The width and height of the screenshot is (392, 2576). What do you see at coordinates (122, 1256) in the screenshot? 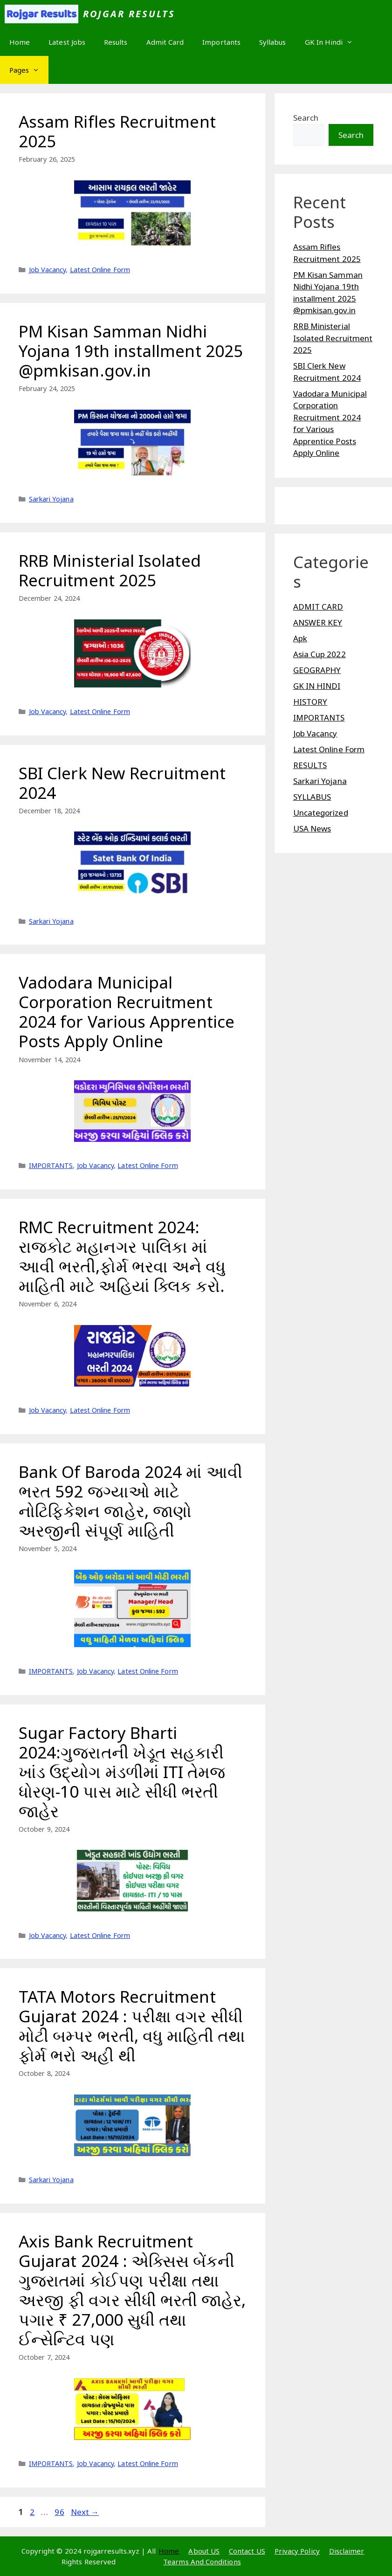
I see `RMC Recruitment 2024: રાજકોટ મહાનગર પાલિકા માં આવી ભરતી,ફોર્મ ભરવા અને વધુ માહિતી માટે અહિયાં ક્લિક કરો.` at bounding box center [122, 1256].